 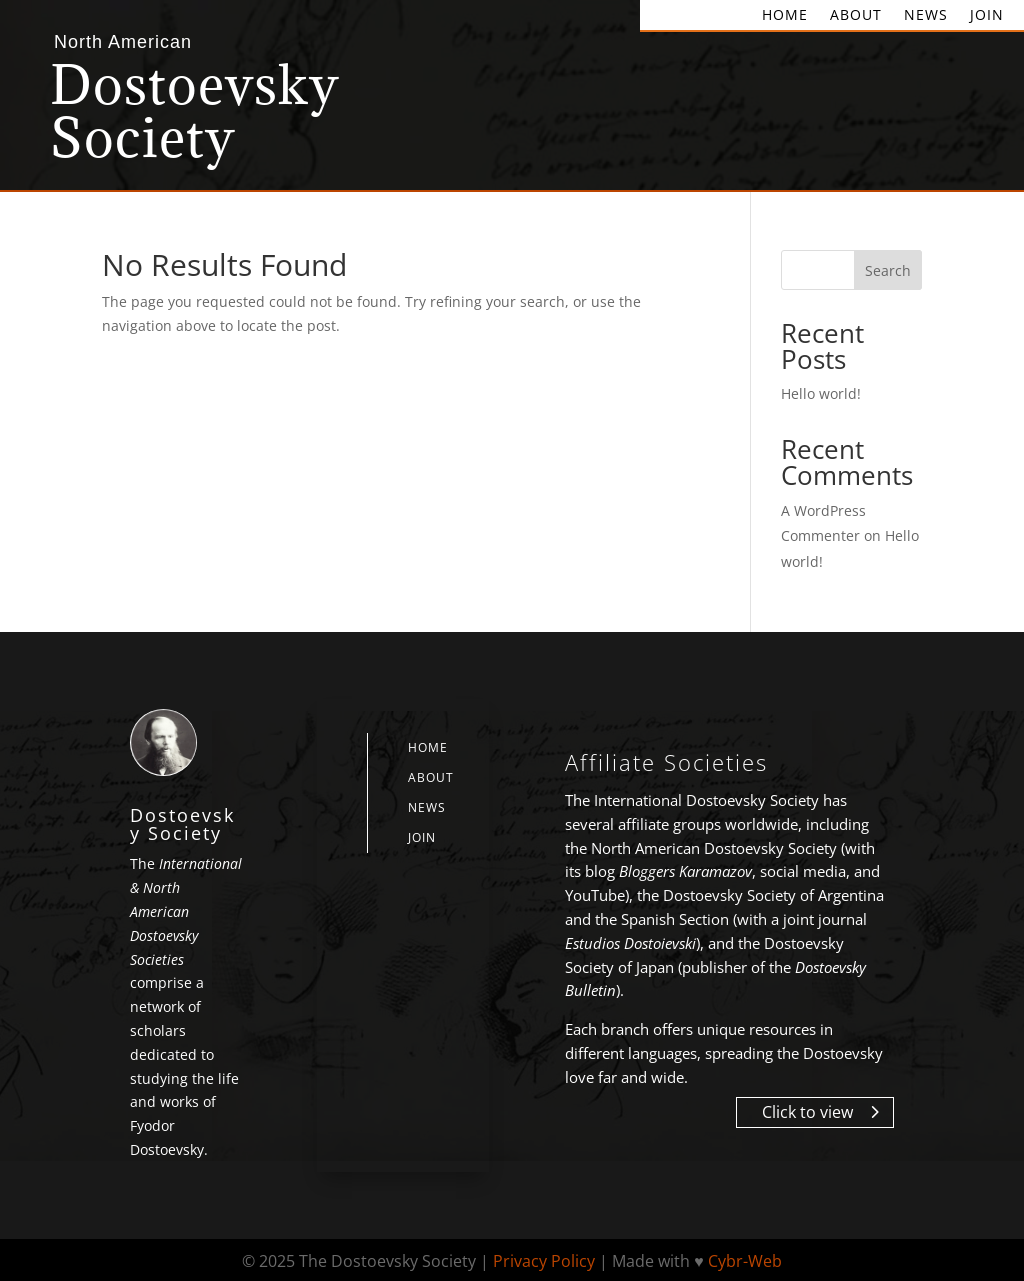 What do you see at coordinates (821, 393) in the screenshot?
I see `Hello world!` at bounding box center [821, 393].